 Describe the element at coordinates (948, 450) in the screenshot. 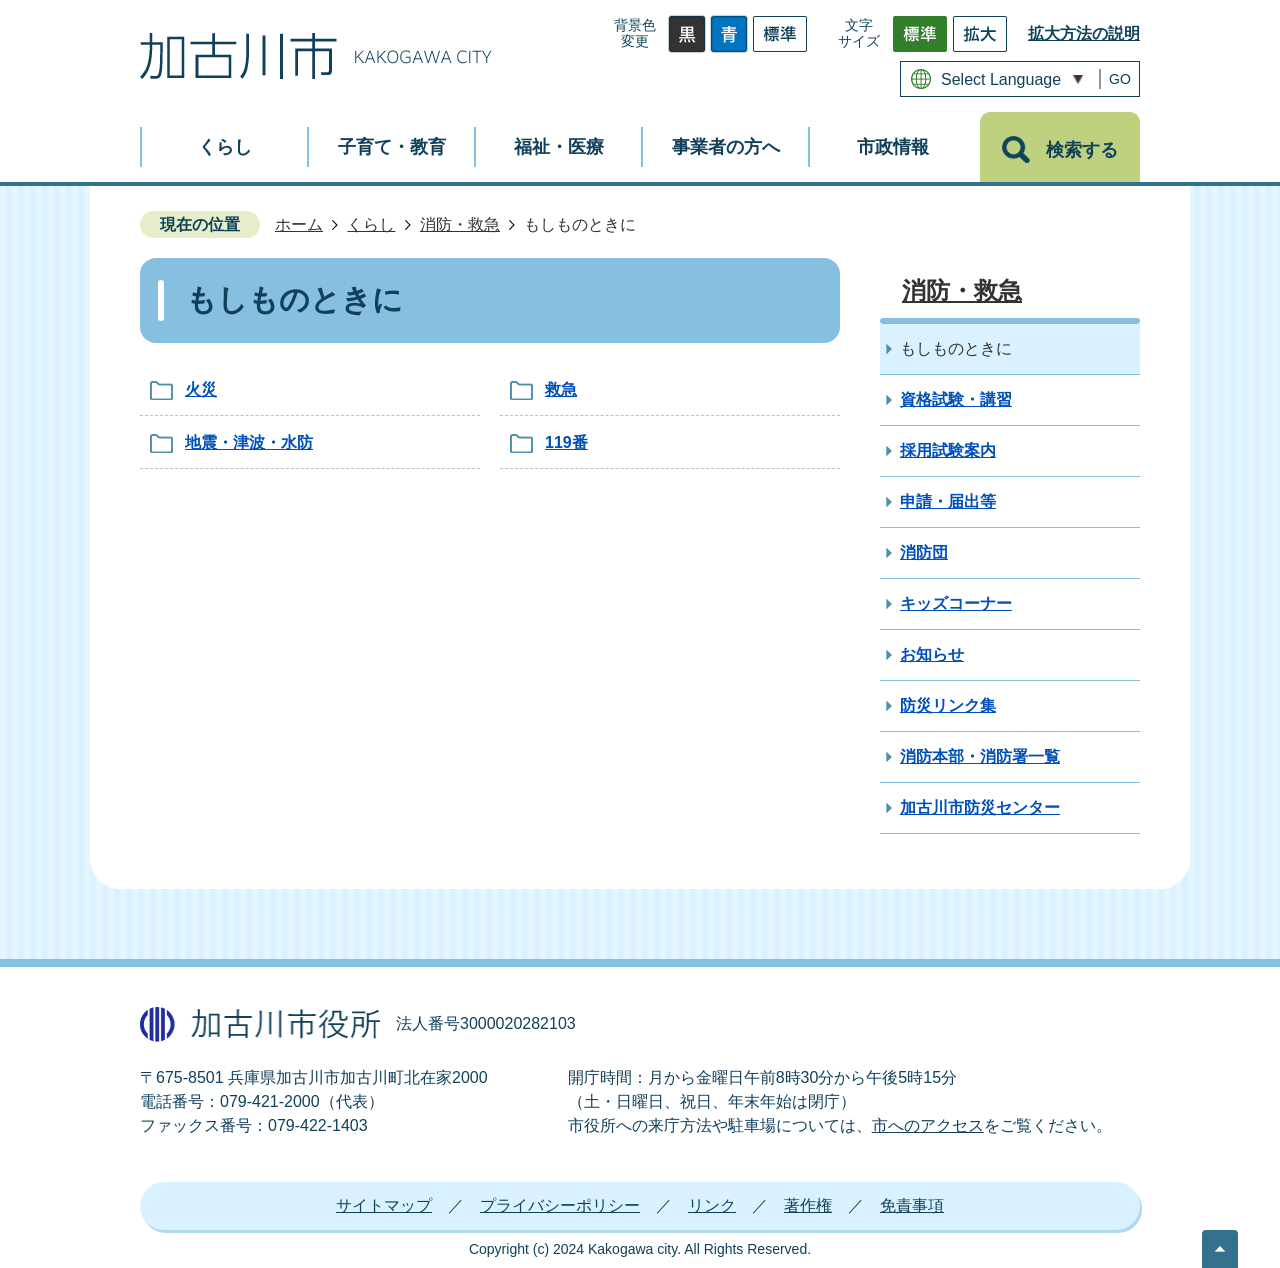

I see `採用試験案内` at that location.